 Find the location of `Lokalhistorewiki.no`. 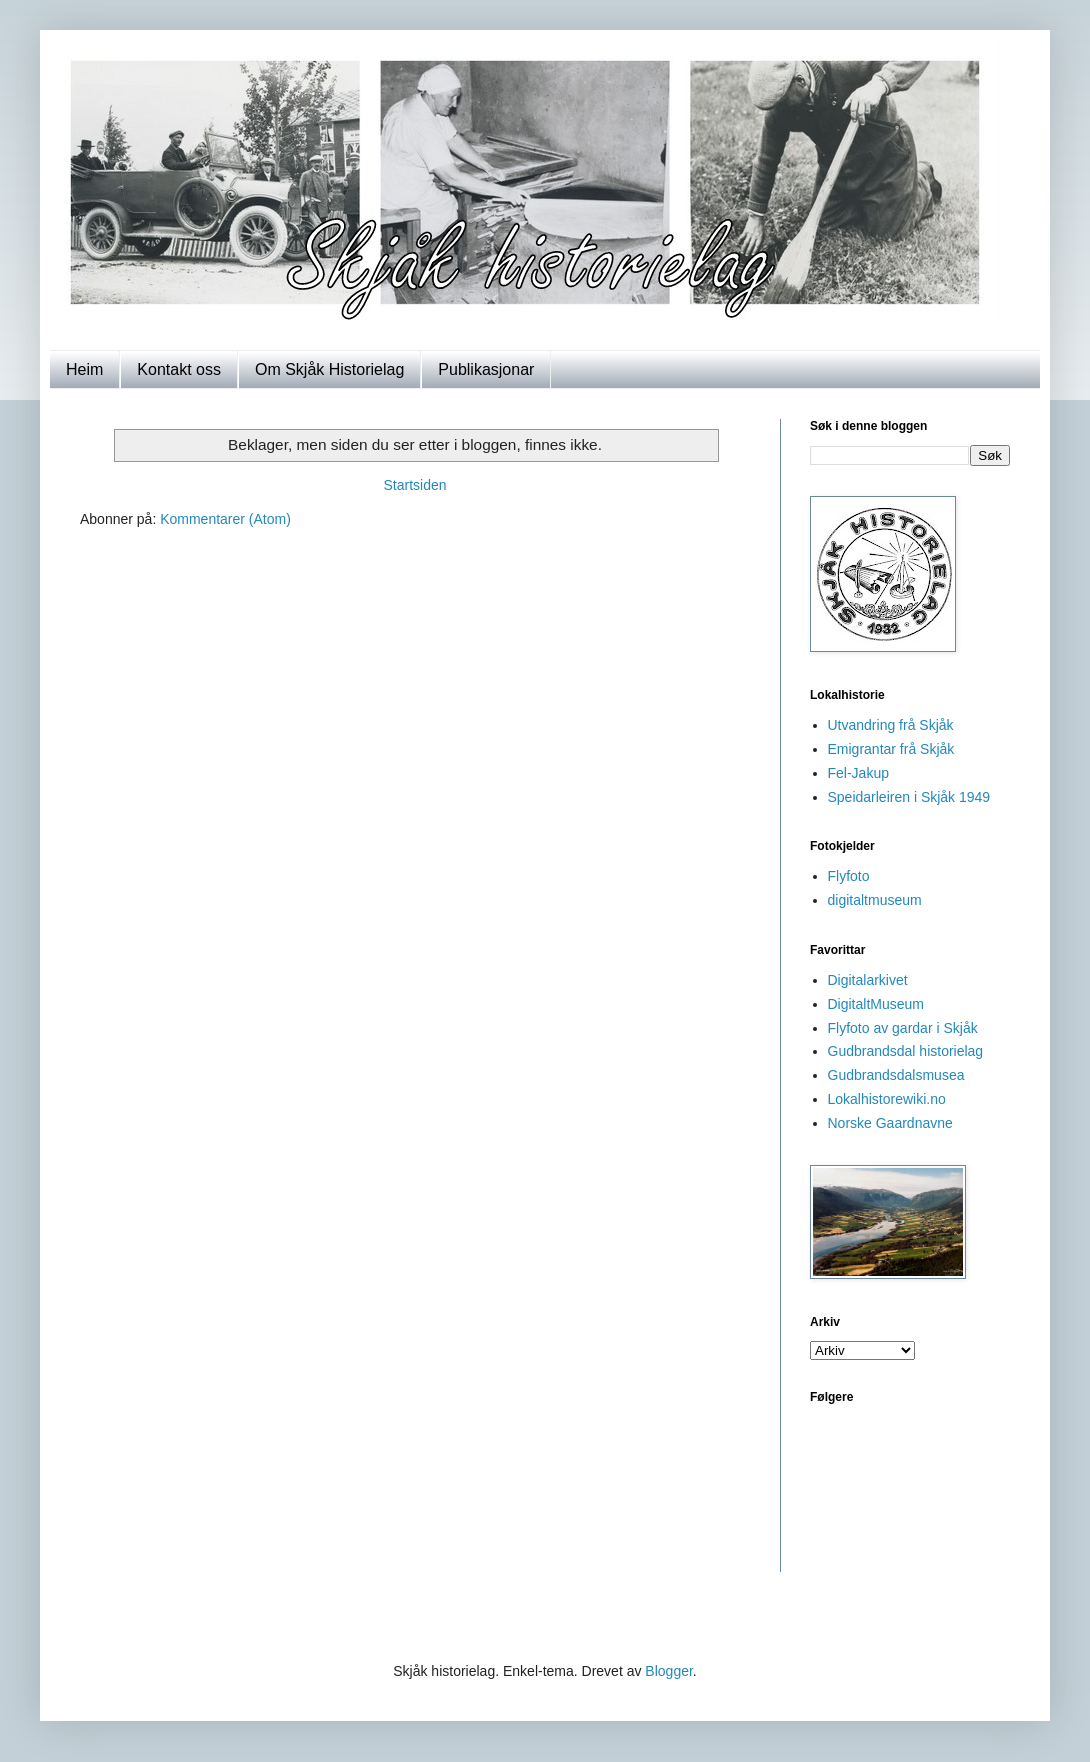

Lokalhistorewiki.no is located at coordinates (887, 1099).